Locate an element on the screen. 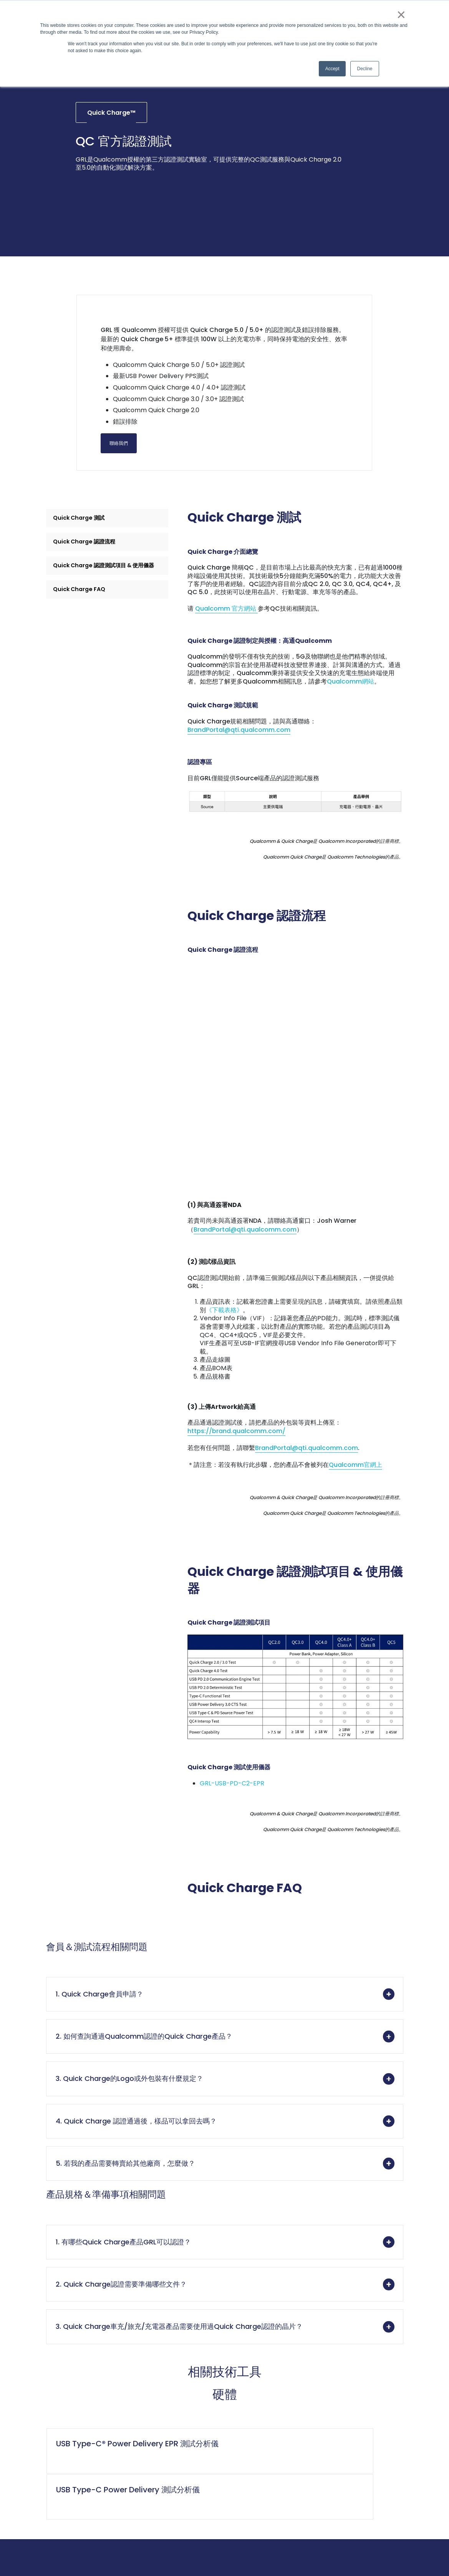 This screenshot has width=449, height=2576. × [button] is located at coordinates (401, 14).